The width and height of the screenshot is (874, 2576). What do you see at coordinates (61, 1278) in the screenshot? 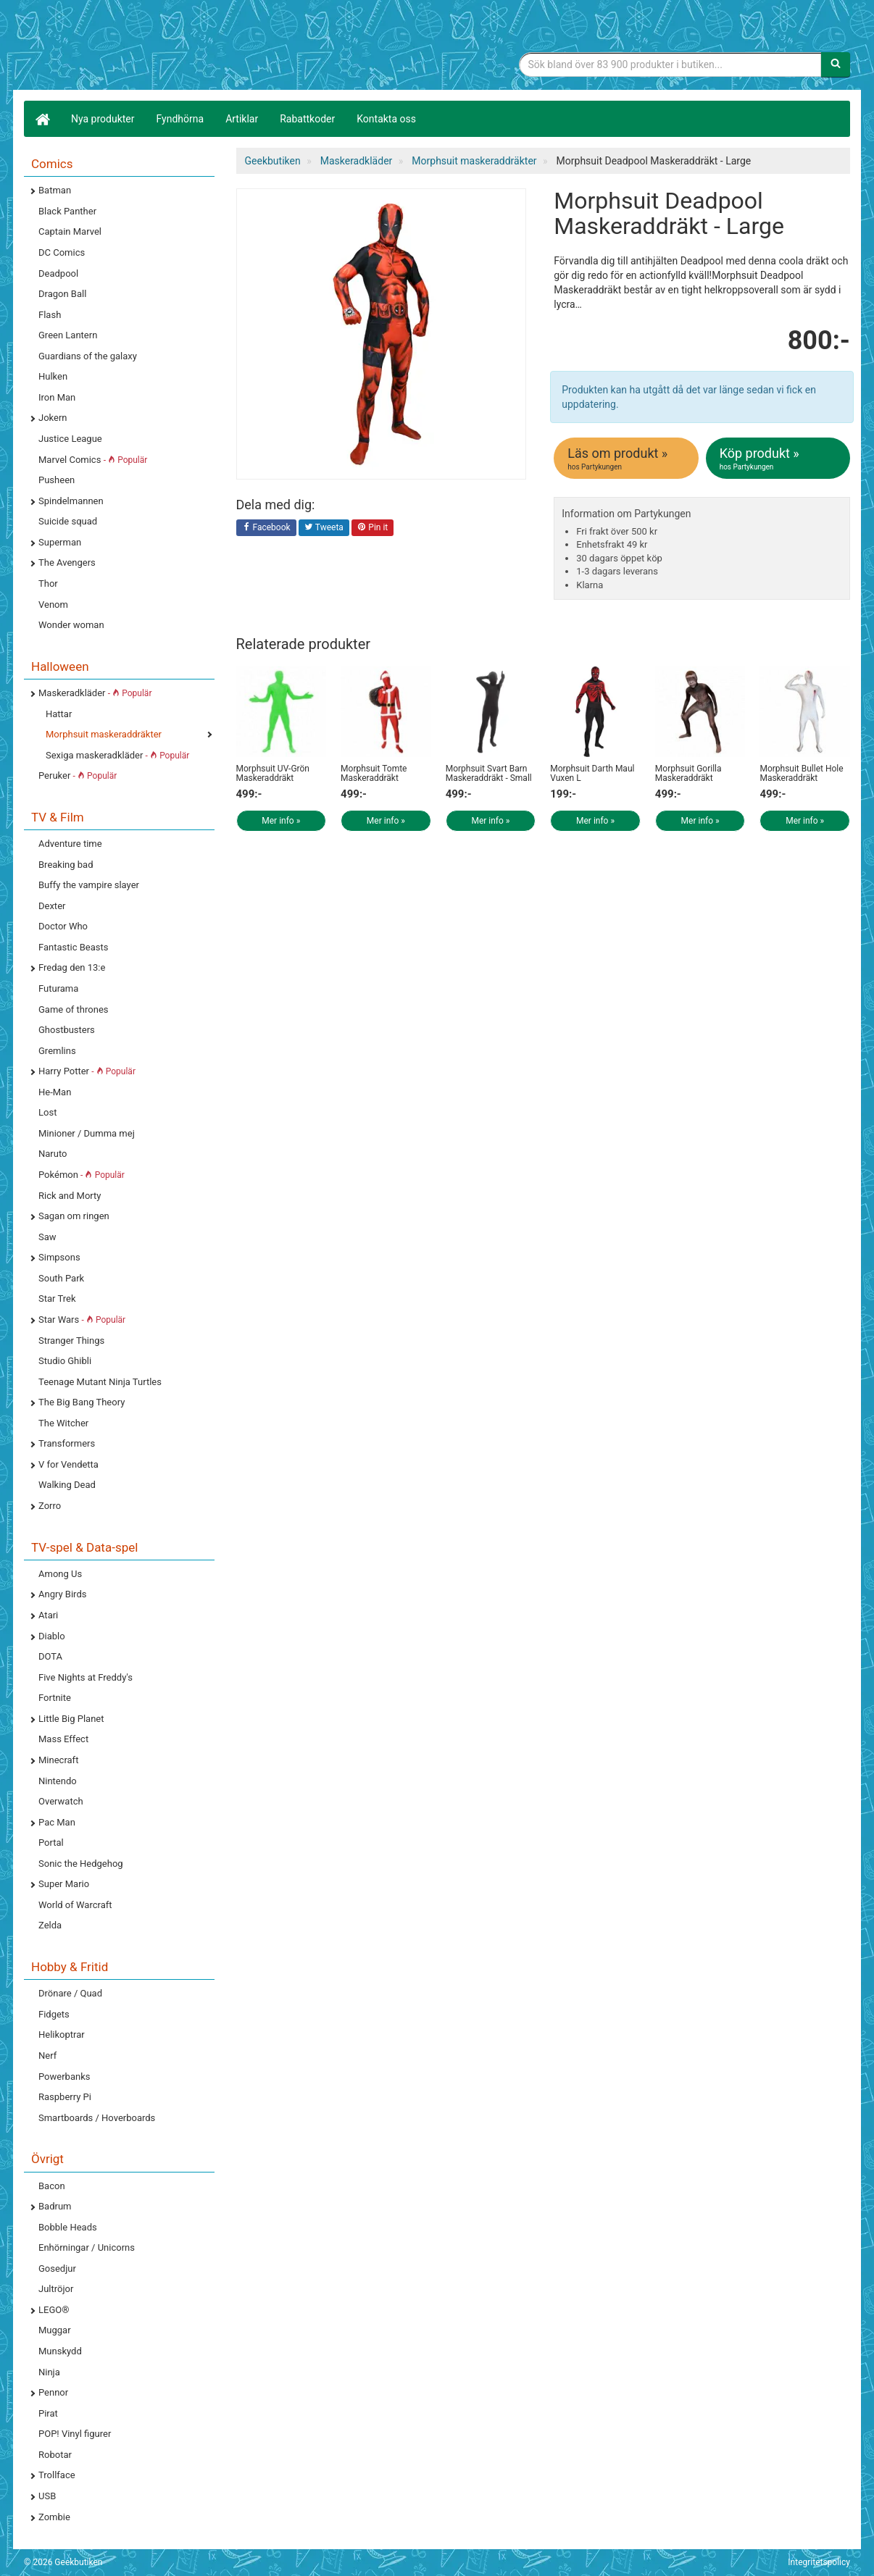
I see `South Park` at bounding box center [61, 1278].